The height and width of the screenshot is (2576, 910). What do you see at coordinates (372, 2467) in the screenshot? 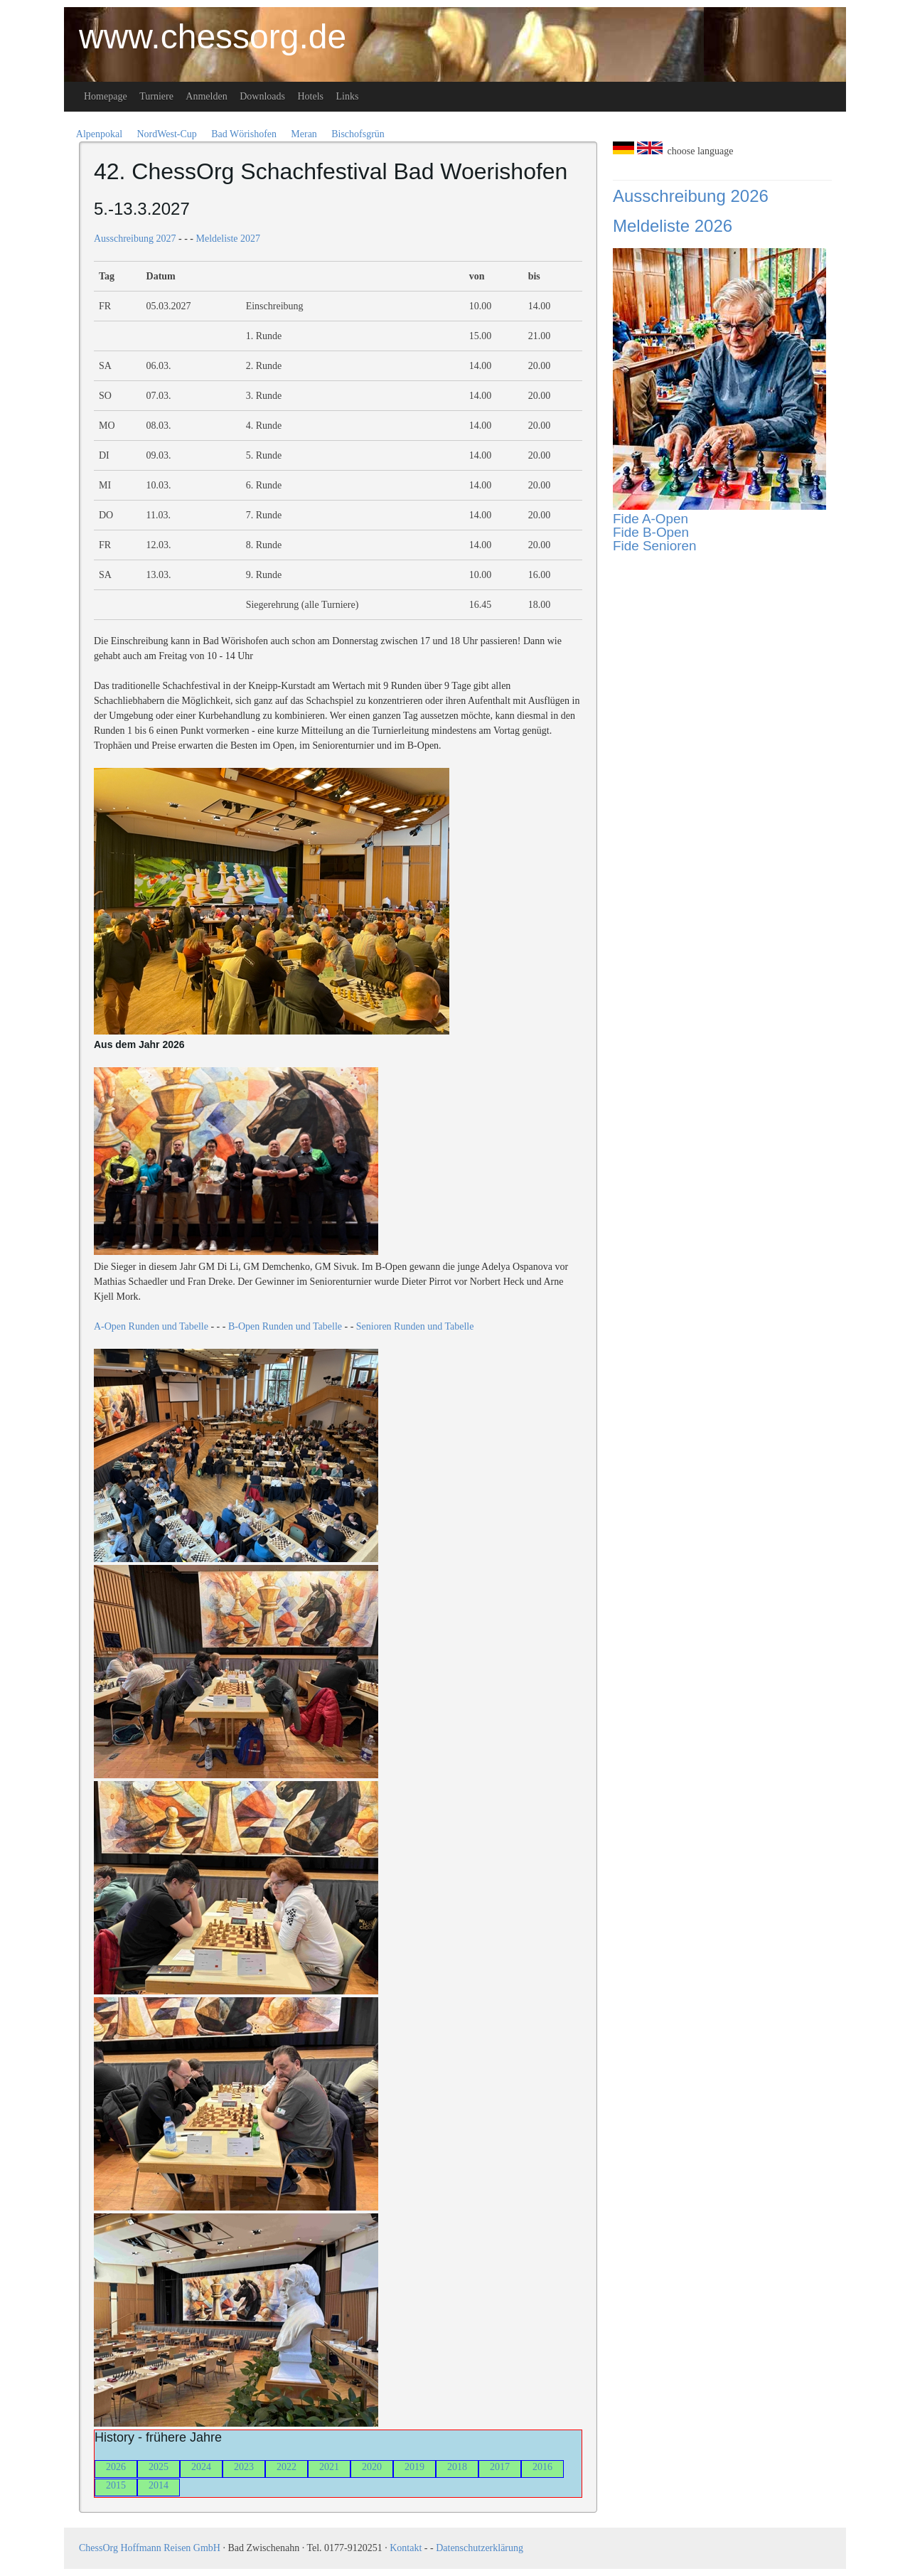
I see `2020` at bounding box center [372, 2467].